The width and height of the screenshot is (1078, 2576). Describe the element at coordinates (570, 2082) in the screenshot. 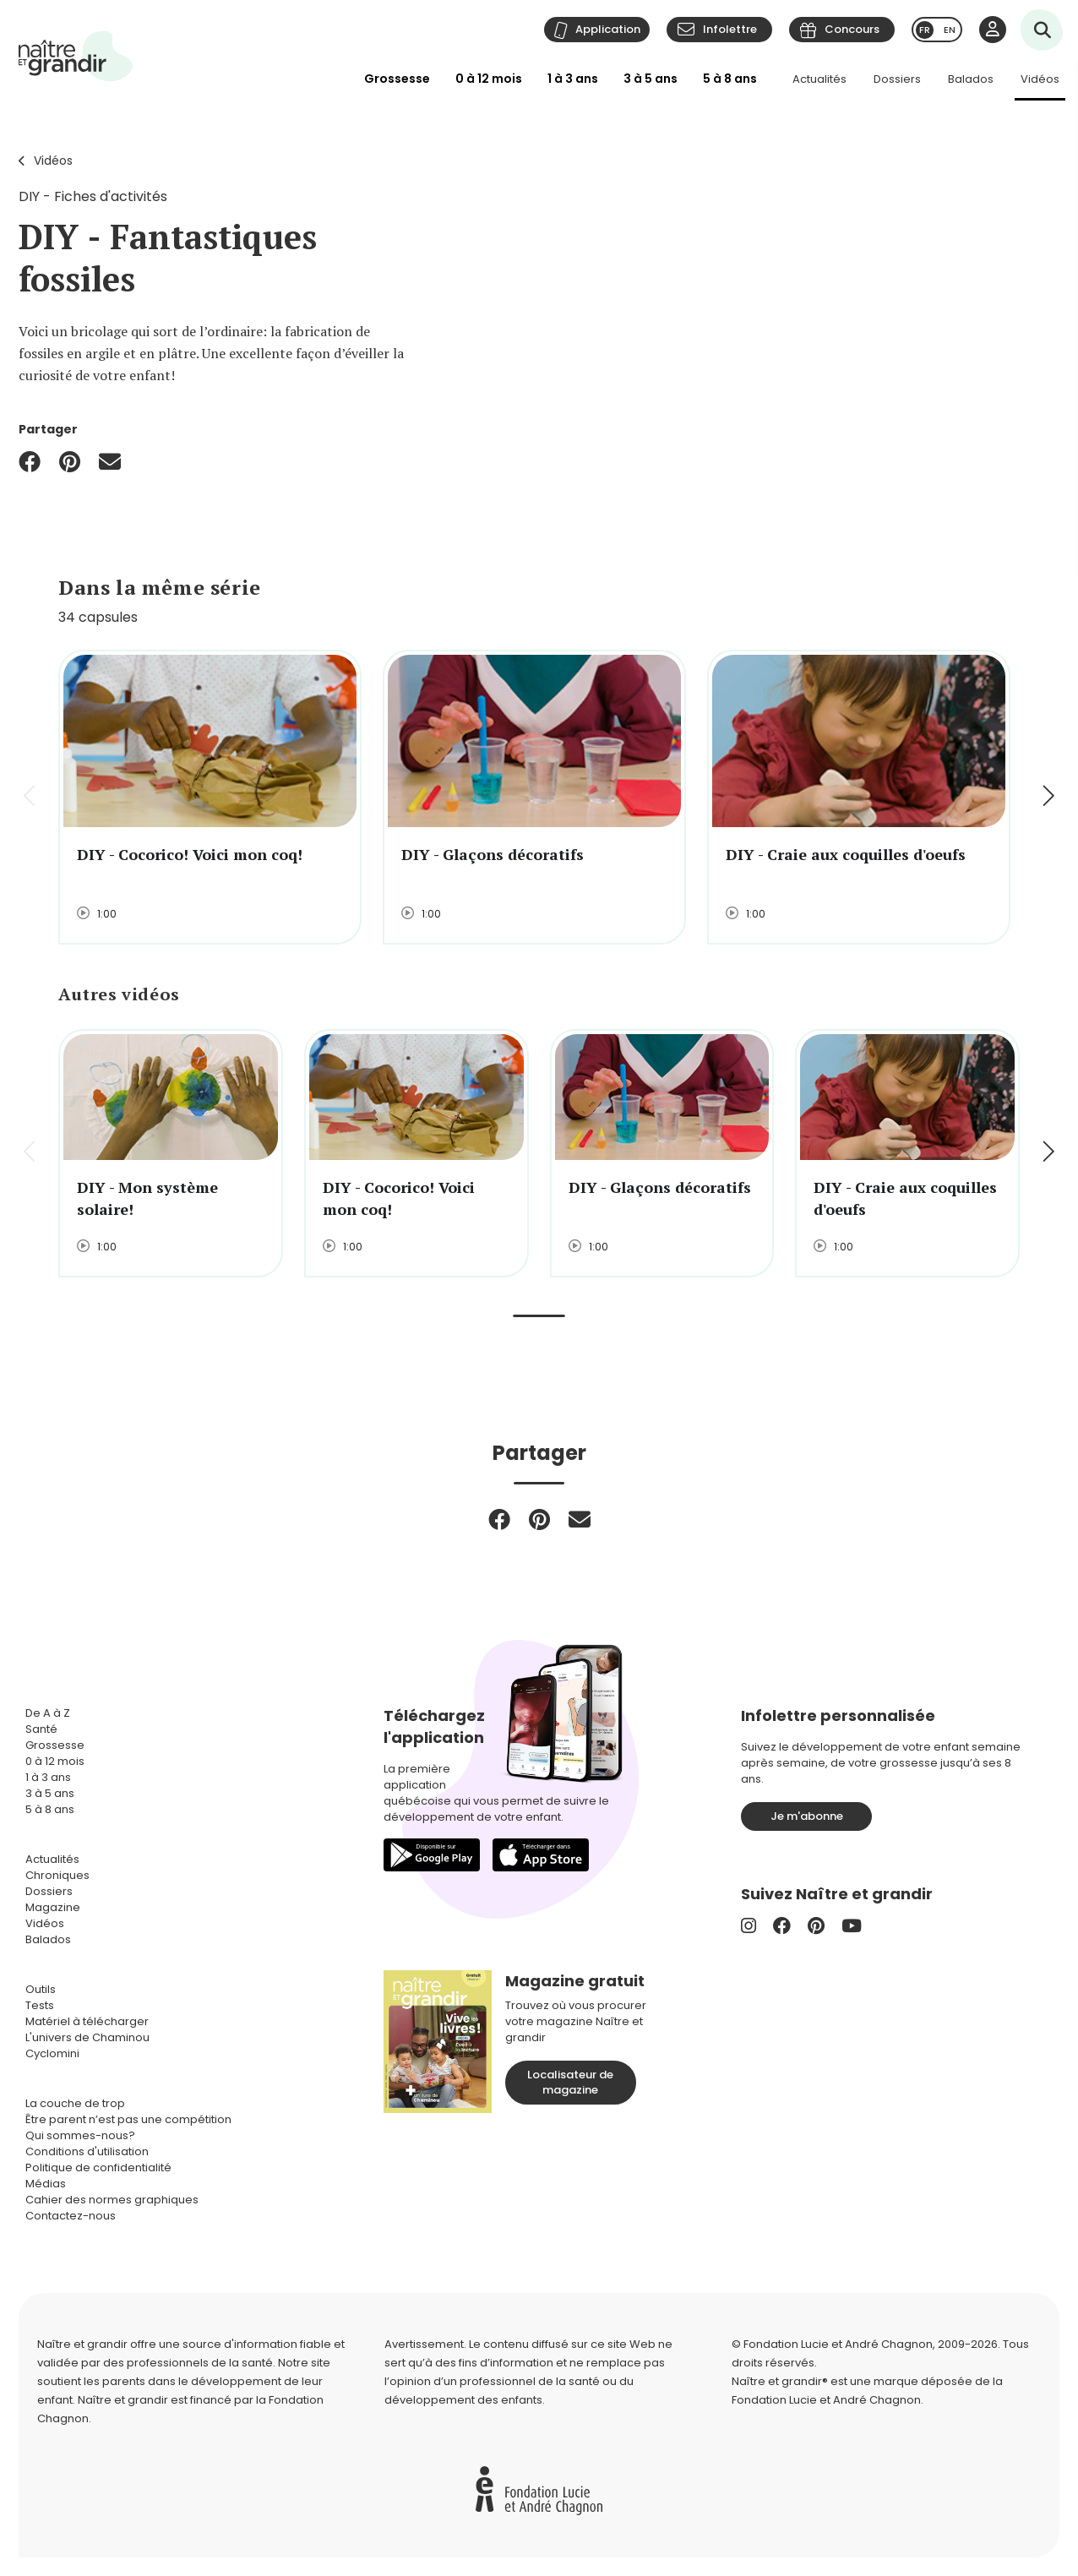

I see `Localisateur de magazine` at that location.